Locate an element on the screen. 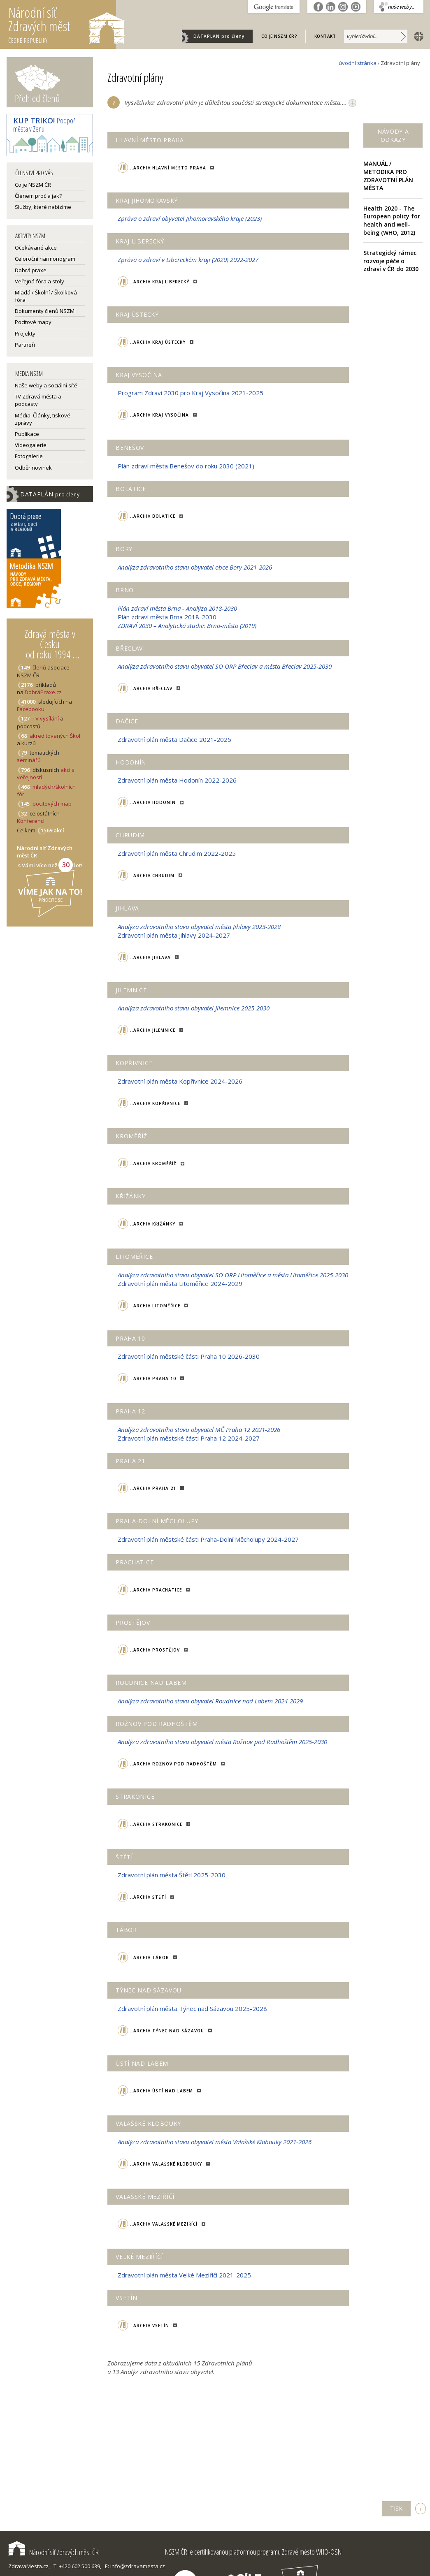 Image resolution: width=430 pixels, height=2576 pixels. Zdravotní plán městské části Praha 12 2024-2027 is located at coordinates (189, 1438).